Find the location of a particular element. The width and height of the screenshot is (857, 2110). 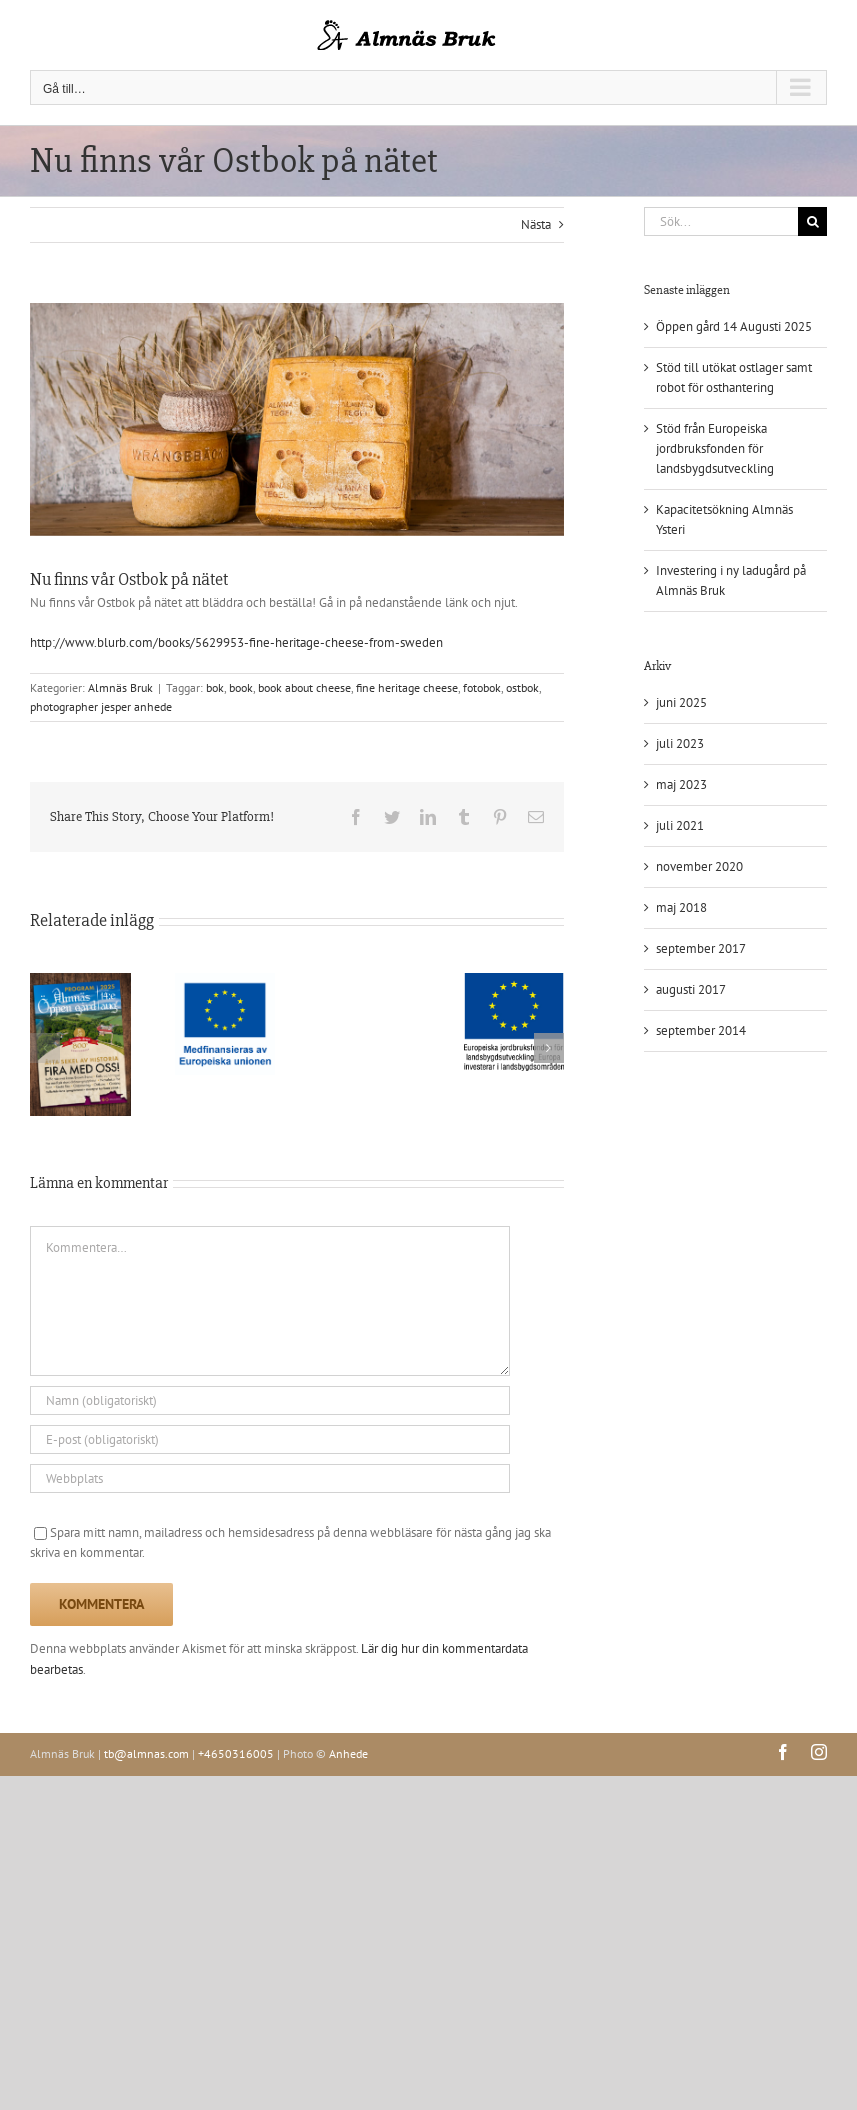

[Sök...] is located at coordinates (721, 221).